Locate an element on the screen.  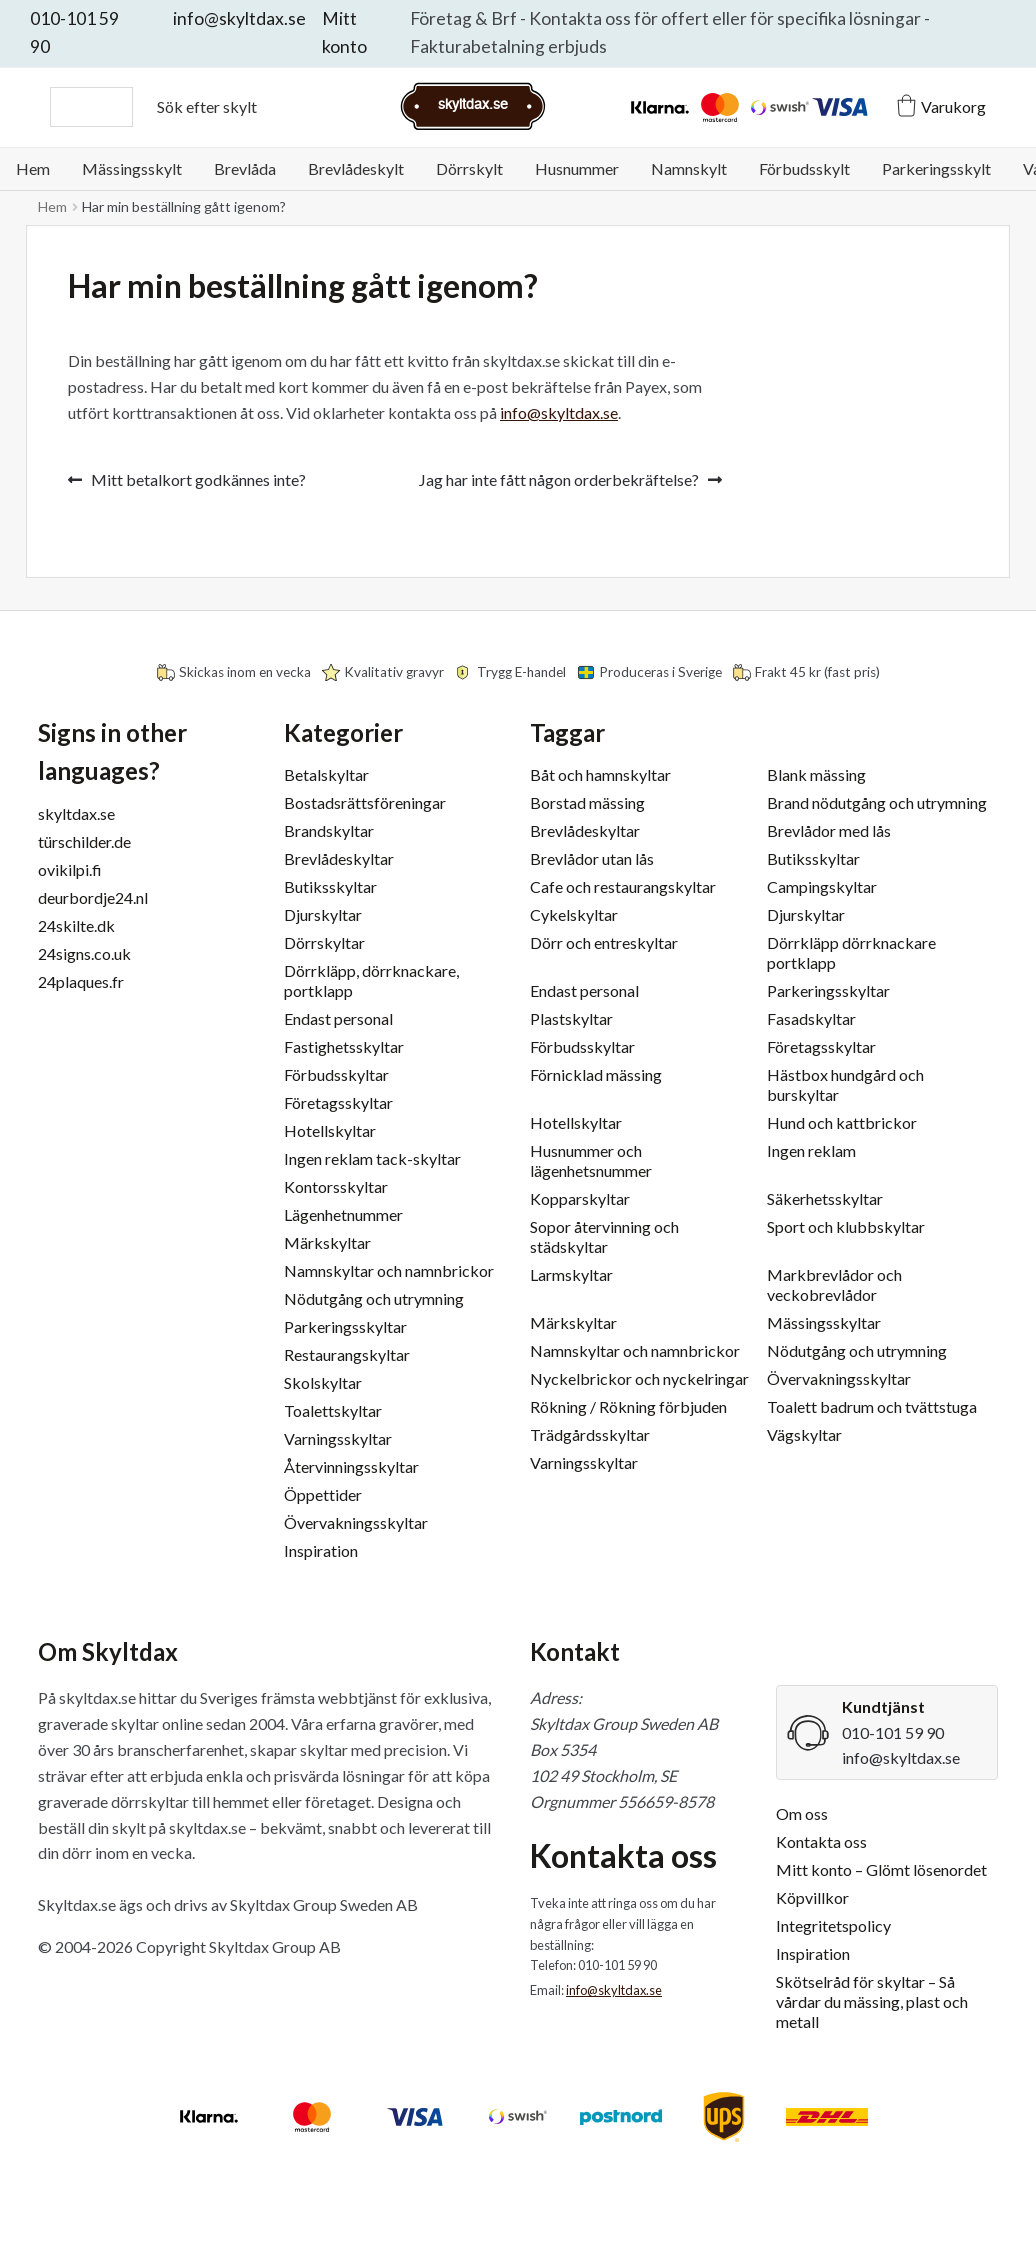
Markbrevlådor och veckobrevlådor is located at coordinates (834, 1284).